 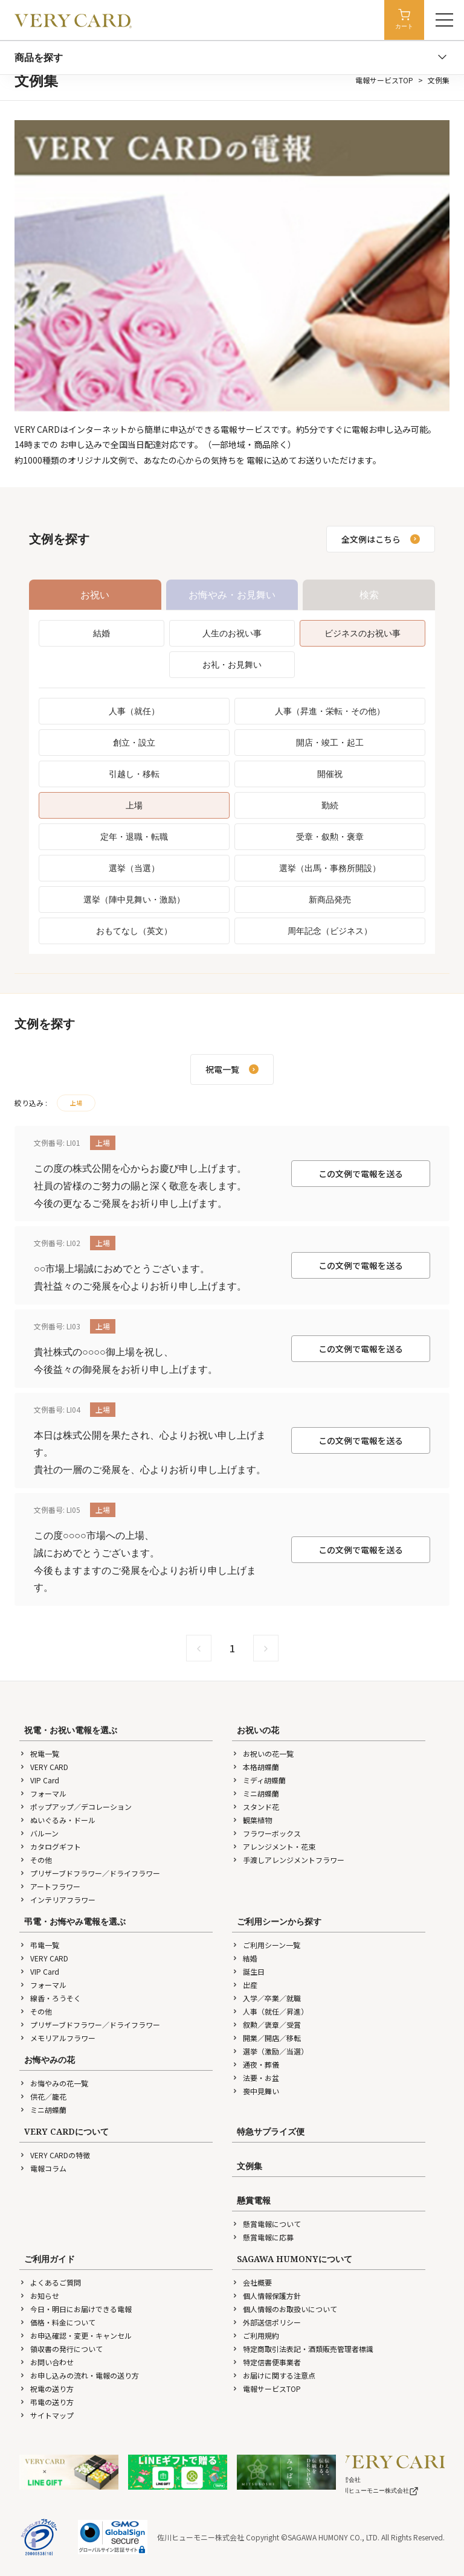 What do you see at coordinates (255, 1793) in the screenshot?
I see `ミニ胡蝶蘭` at bounding box center [255, 1793].